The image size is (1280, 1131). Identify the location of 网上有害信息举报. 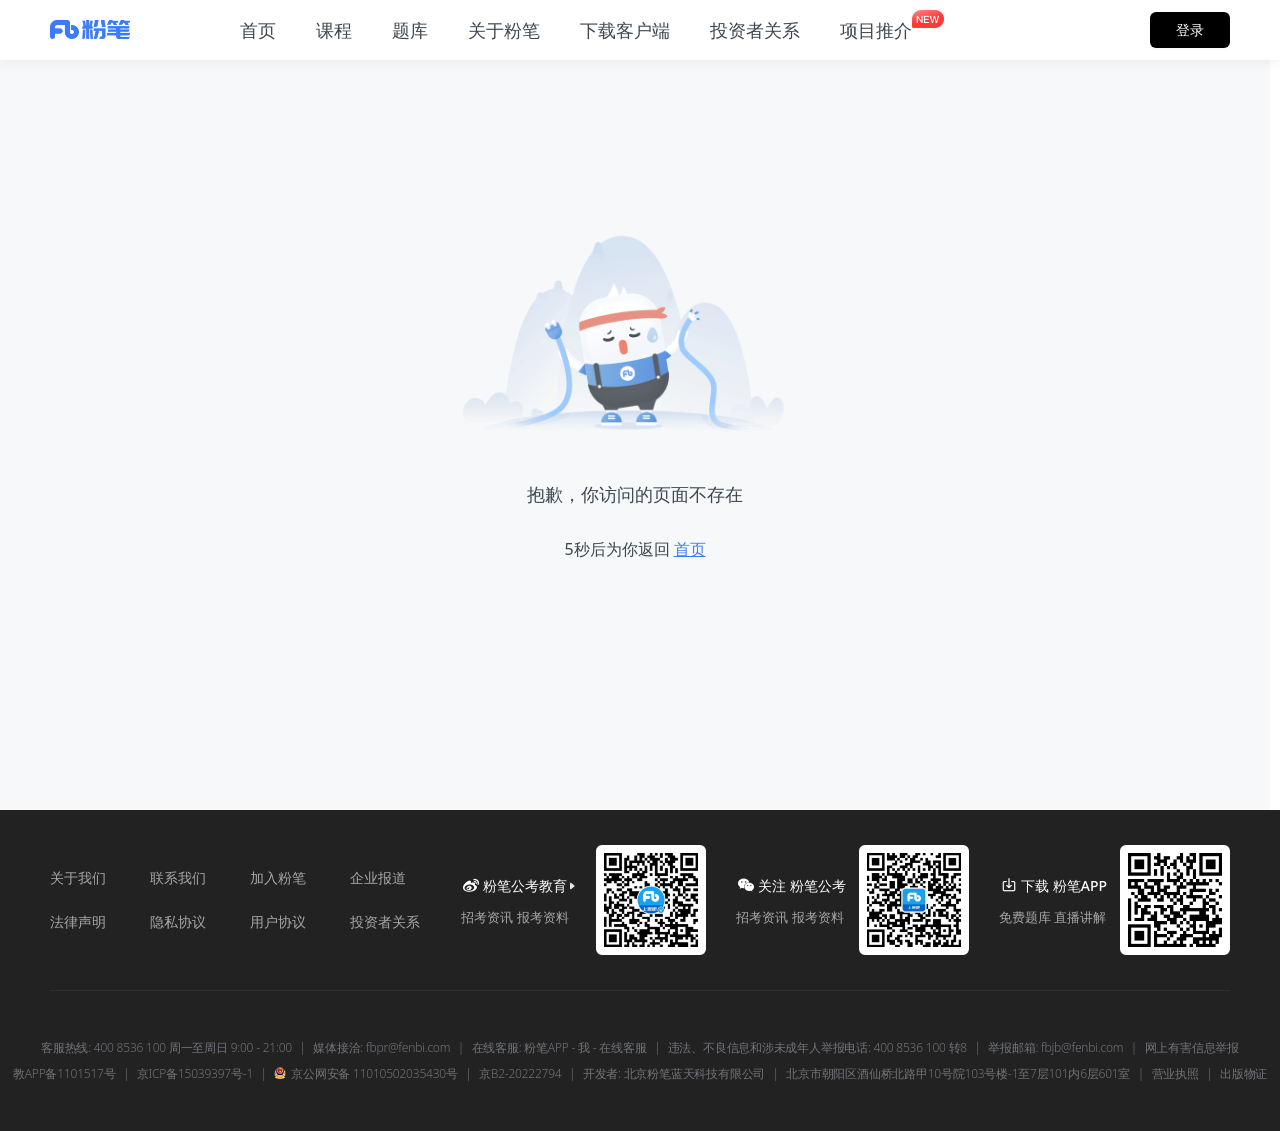
(1192, 1048).